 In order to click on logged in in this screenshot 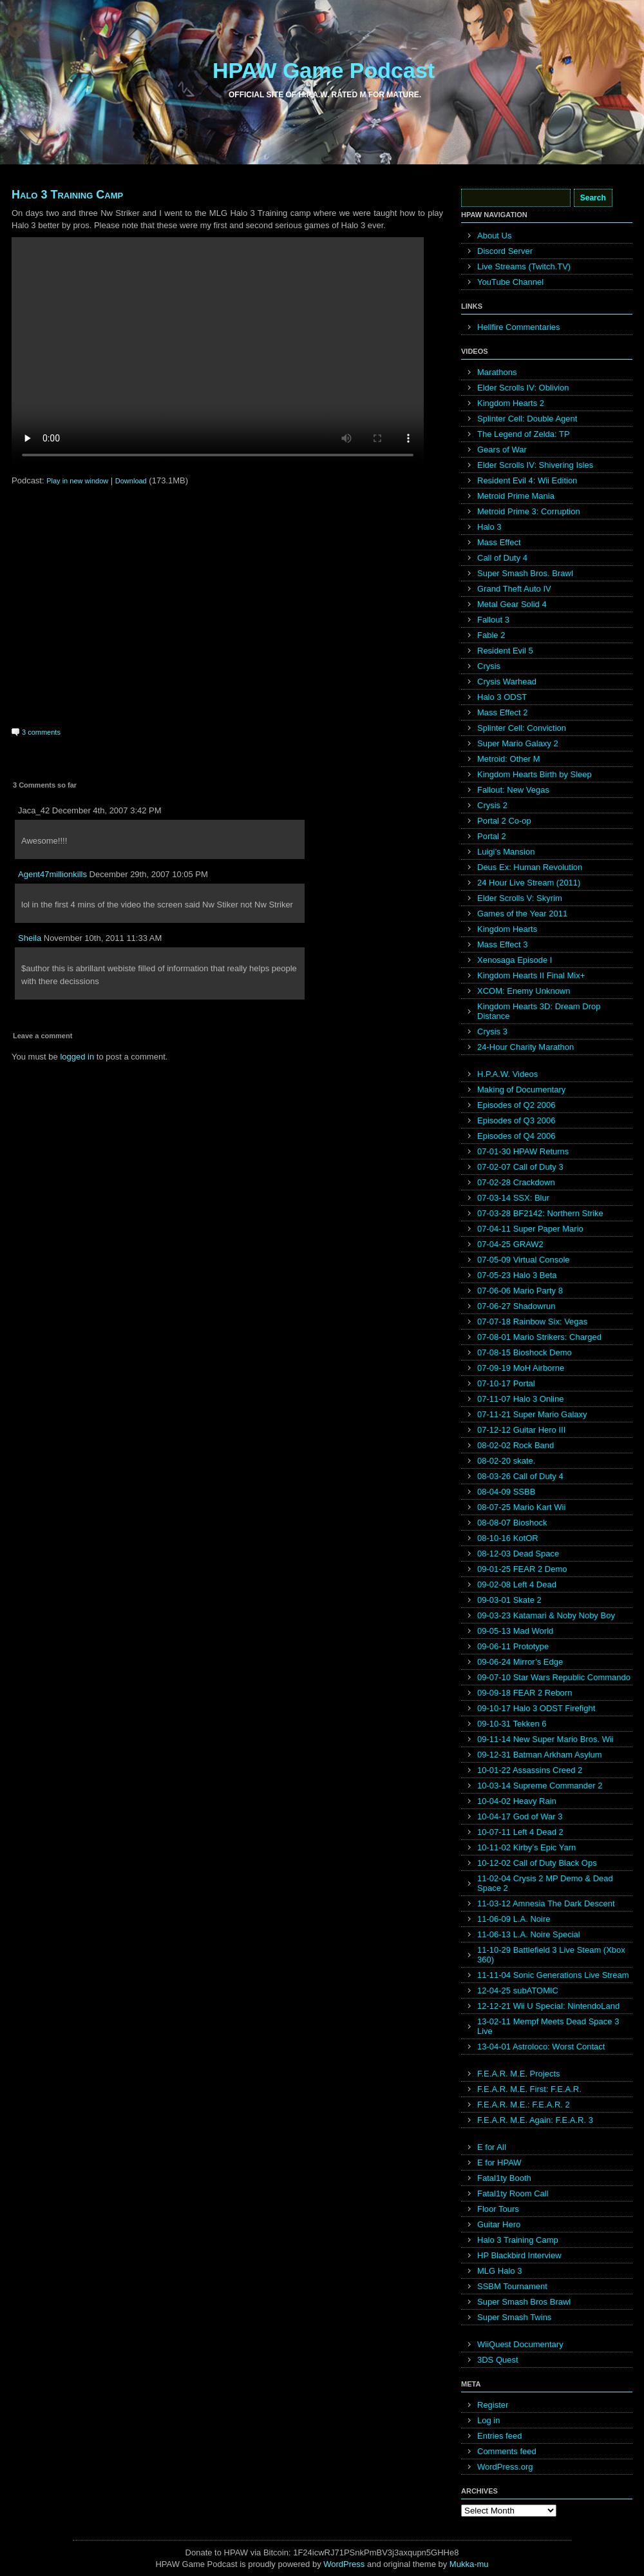, I will do `click(77, 1056)`.